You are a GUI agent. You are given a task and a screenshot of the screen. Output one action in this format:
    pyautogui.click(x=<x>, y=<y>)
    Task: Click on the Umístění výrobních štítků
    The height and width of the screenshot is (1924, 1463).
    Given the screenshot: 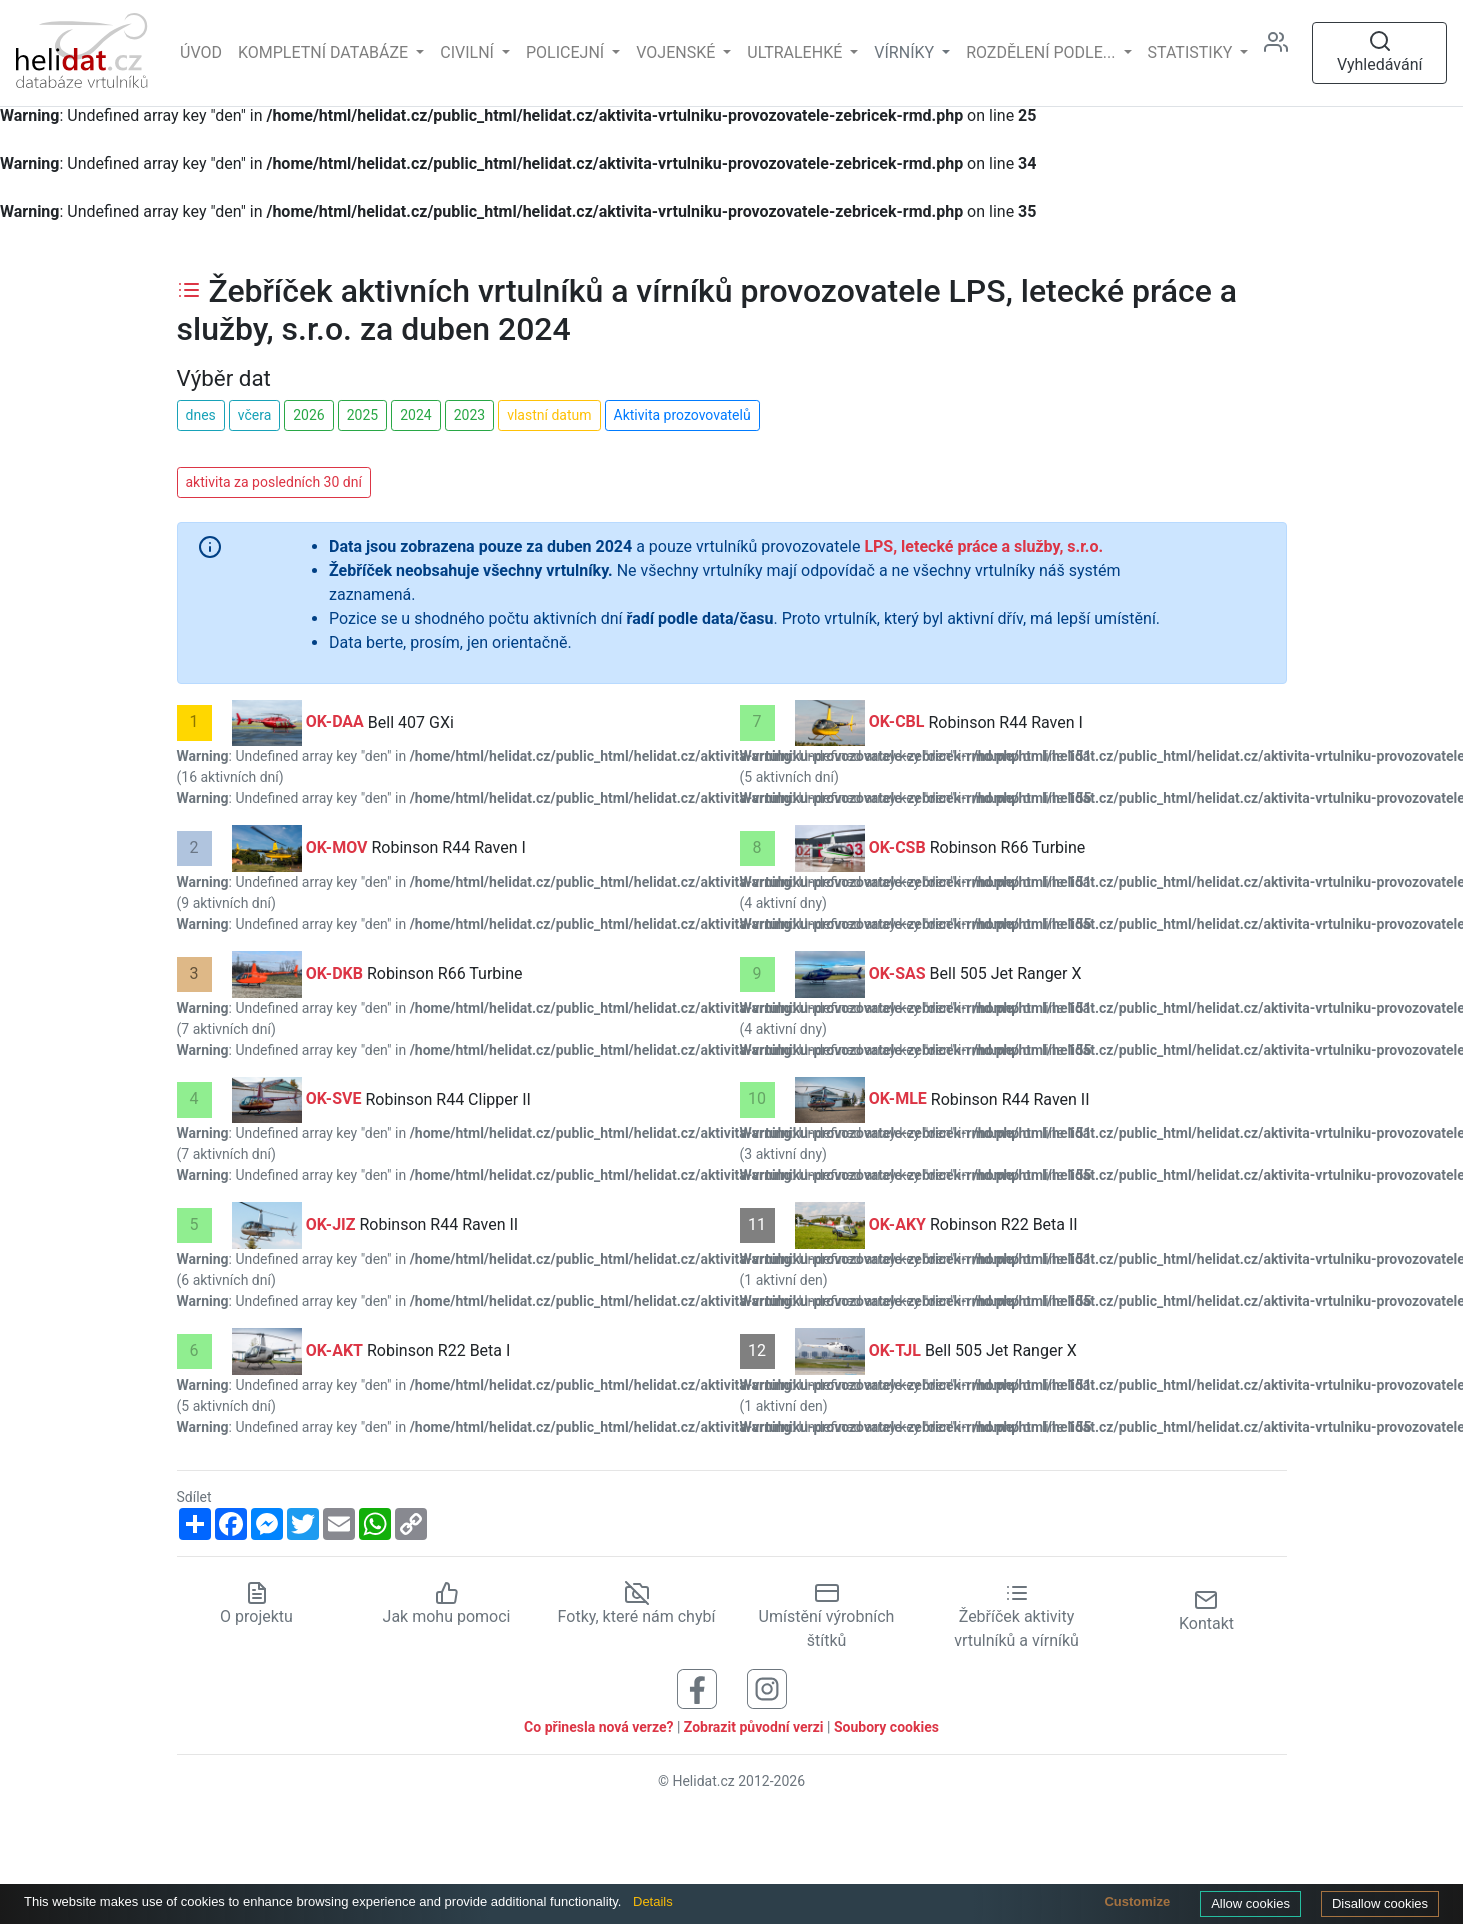 What is the action you would take?
    pyautogui.click(x=827, y=1616)
    